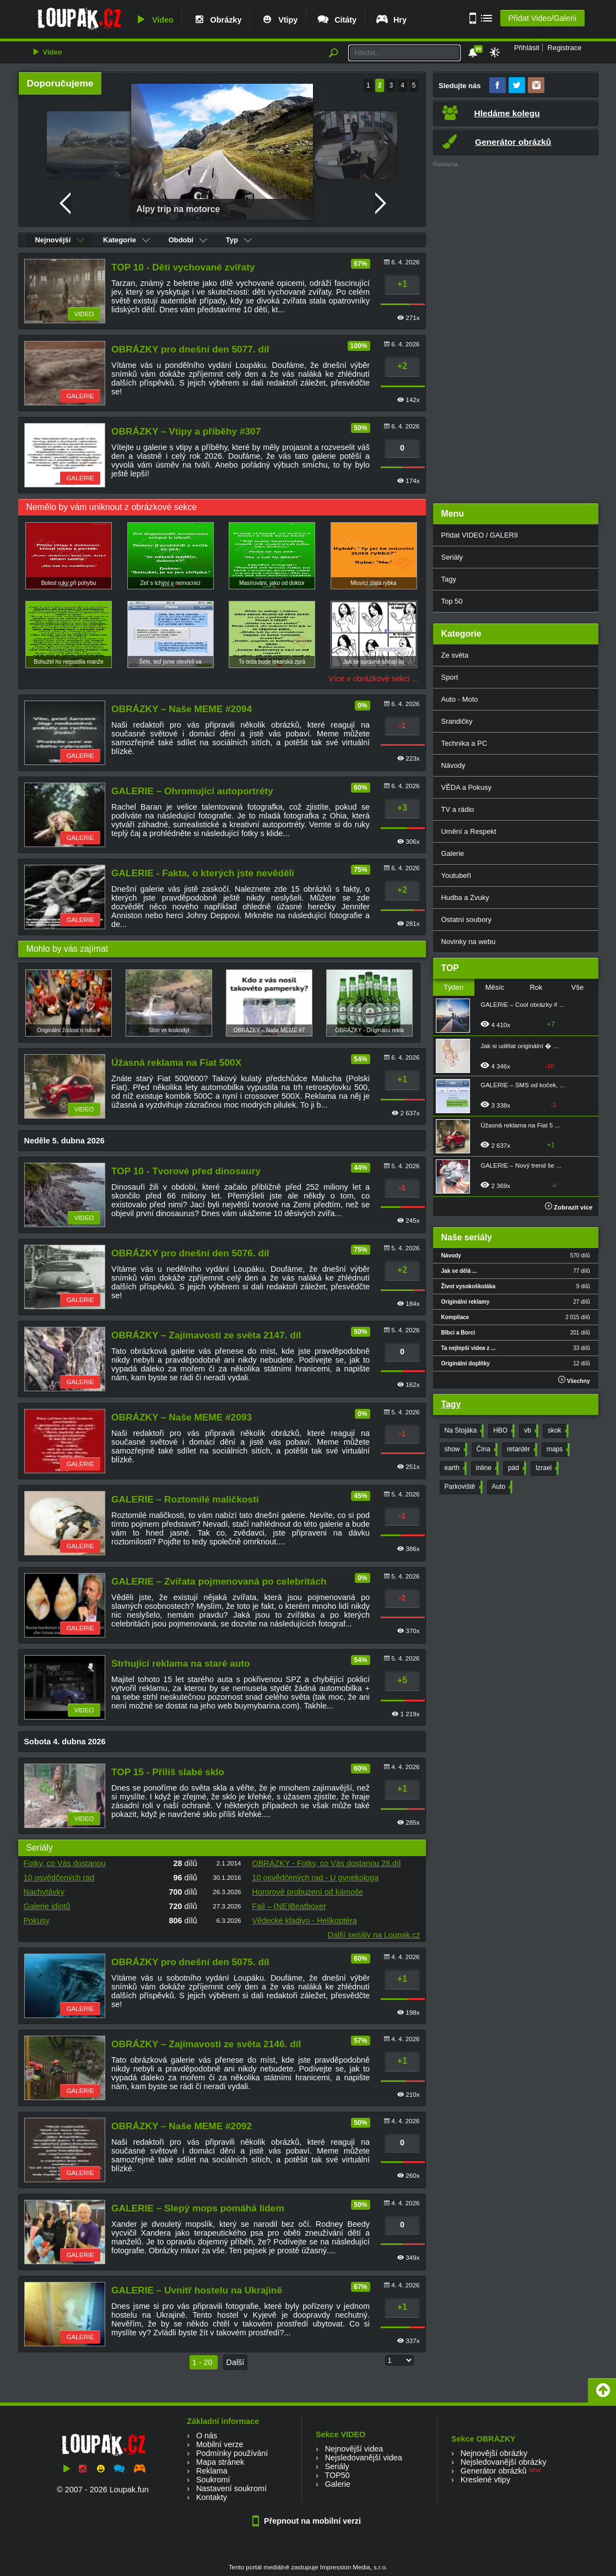 Image resolution: width=616 pixels, height=2576 pixels. What do you see at coordinates (192, 790) in the screenshot?
I see `GALERIE – Ohromující autoportréty` at bounding box center [192, 790].